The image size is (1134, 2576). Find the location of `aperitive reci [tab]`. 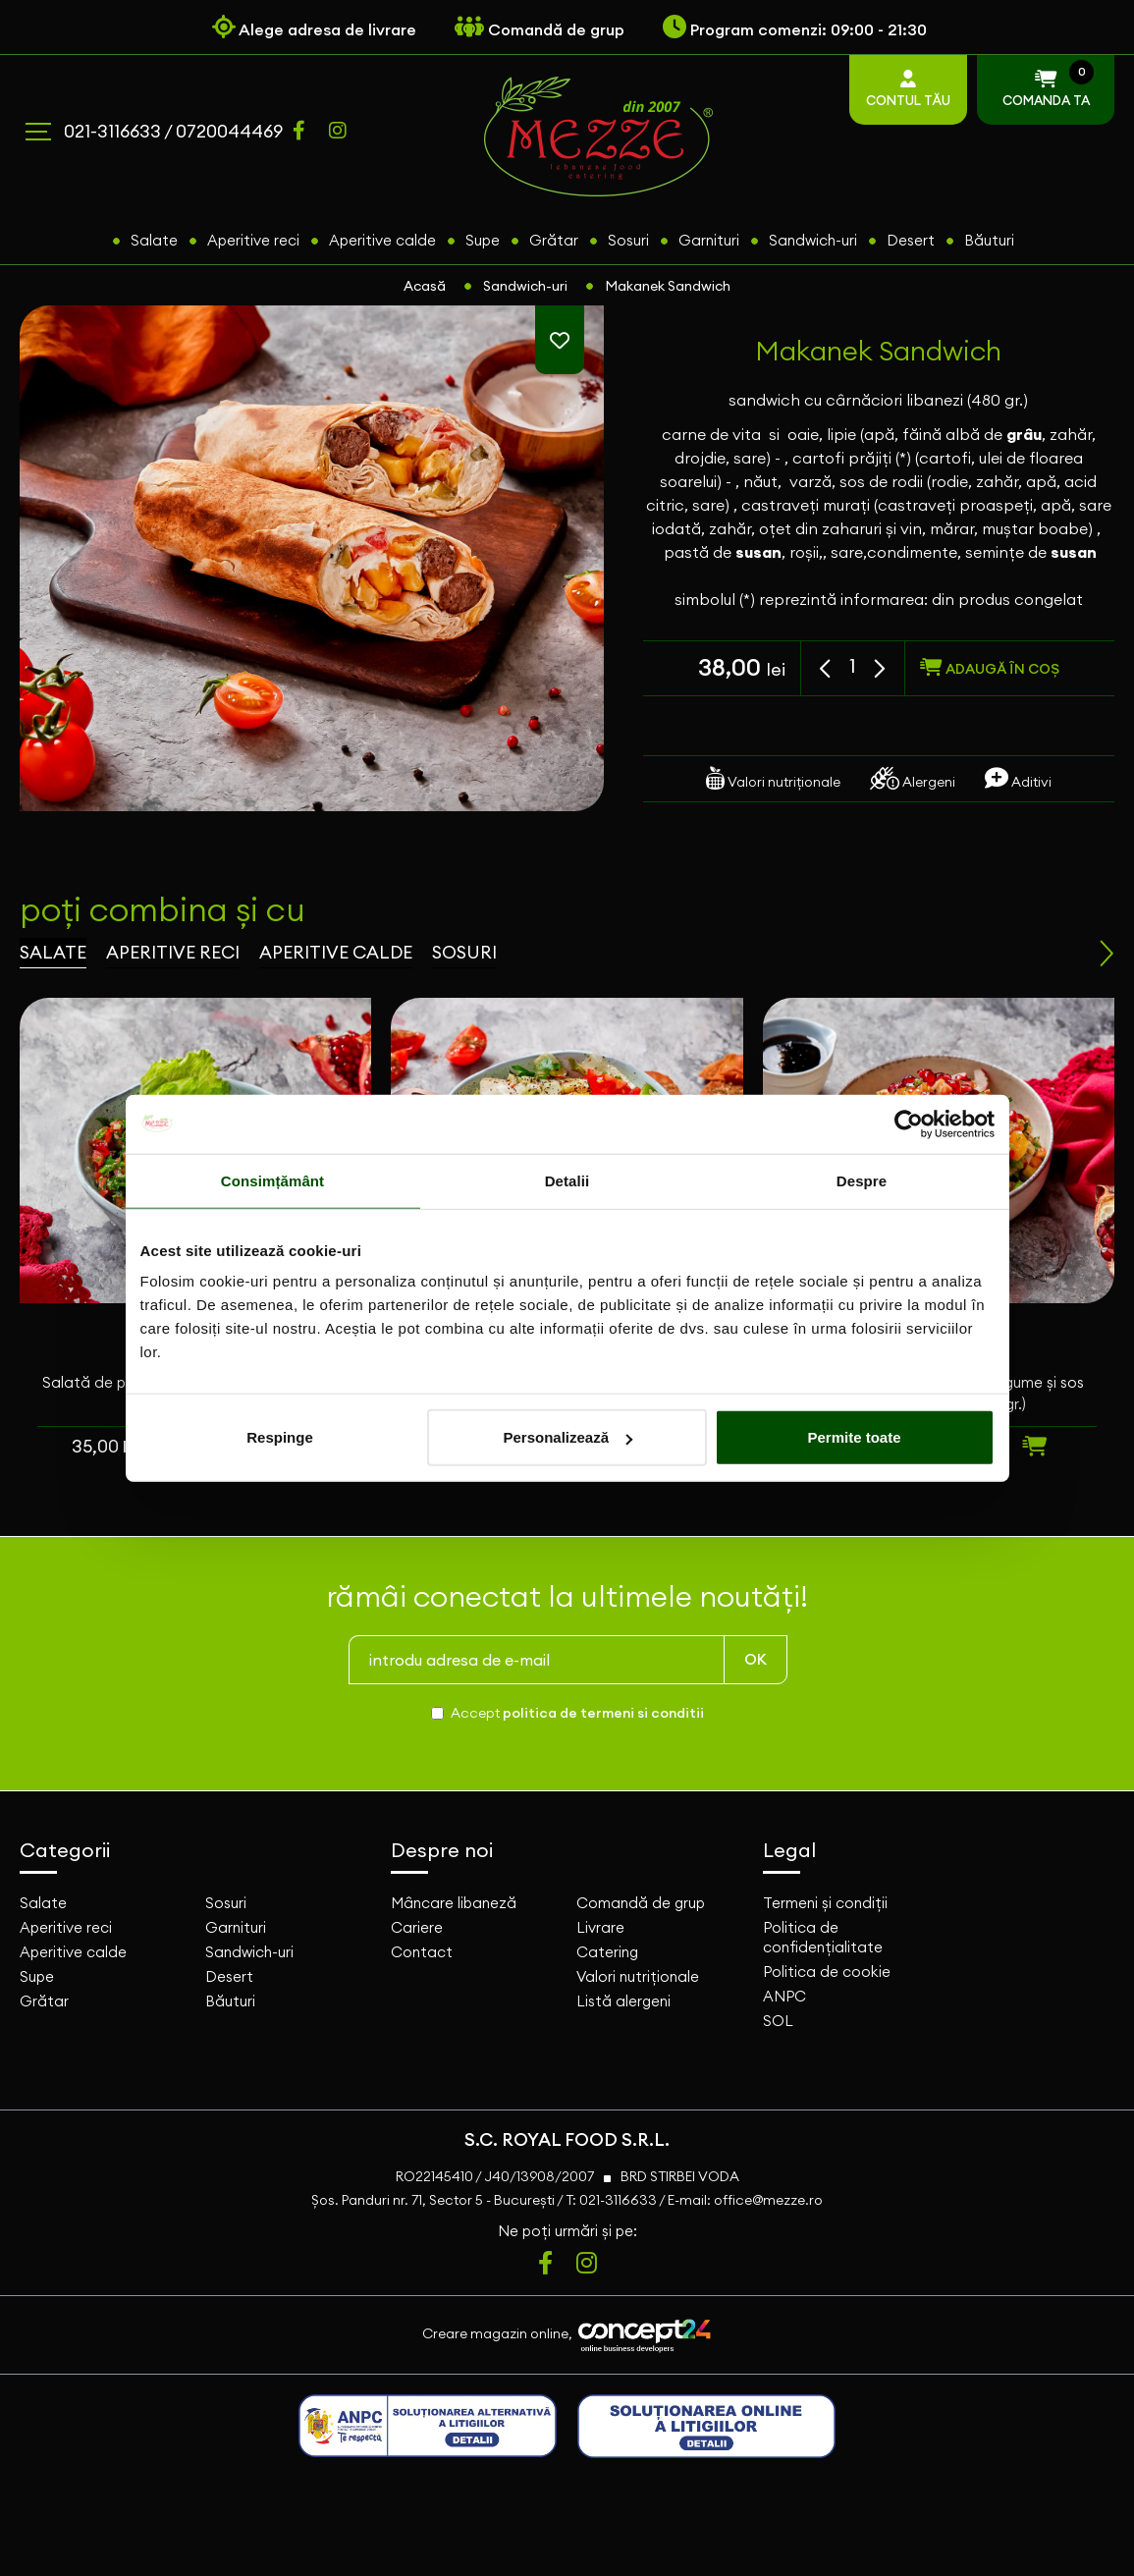

aperitive reci [tab] is located at coordinates (173, 952).